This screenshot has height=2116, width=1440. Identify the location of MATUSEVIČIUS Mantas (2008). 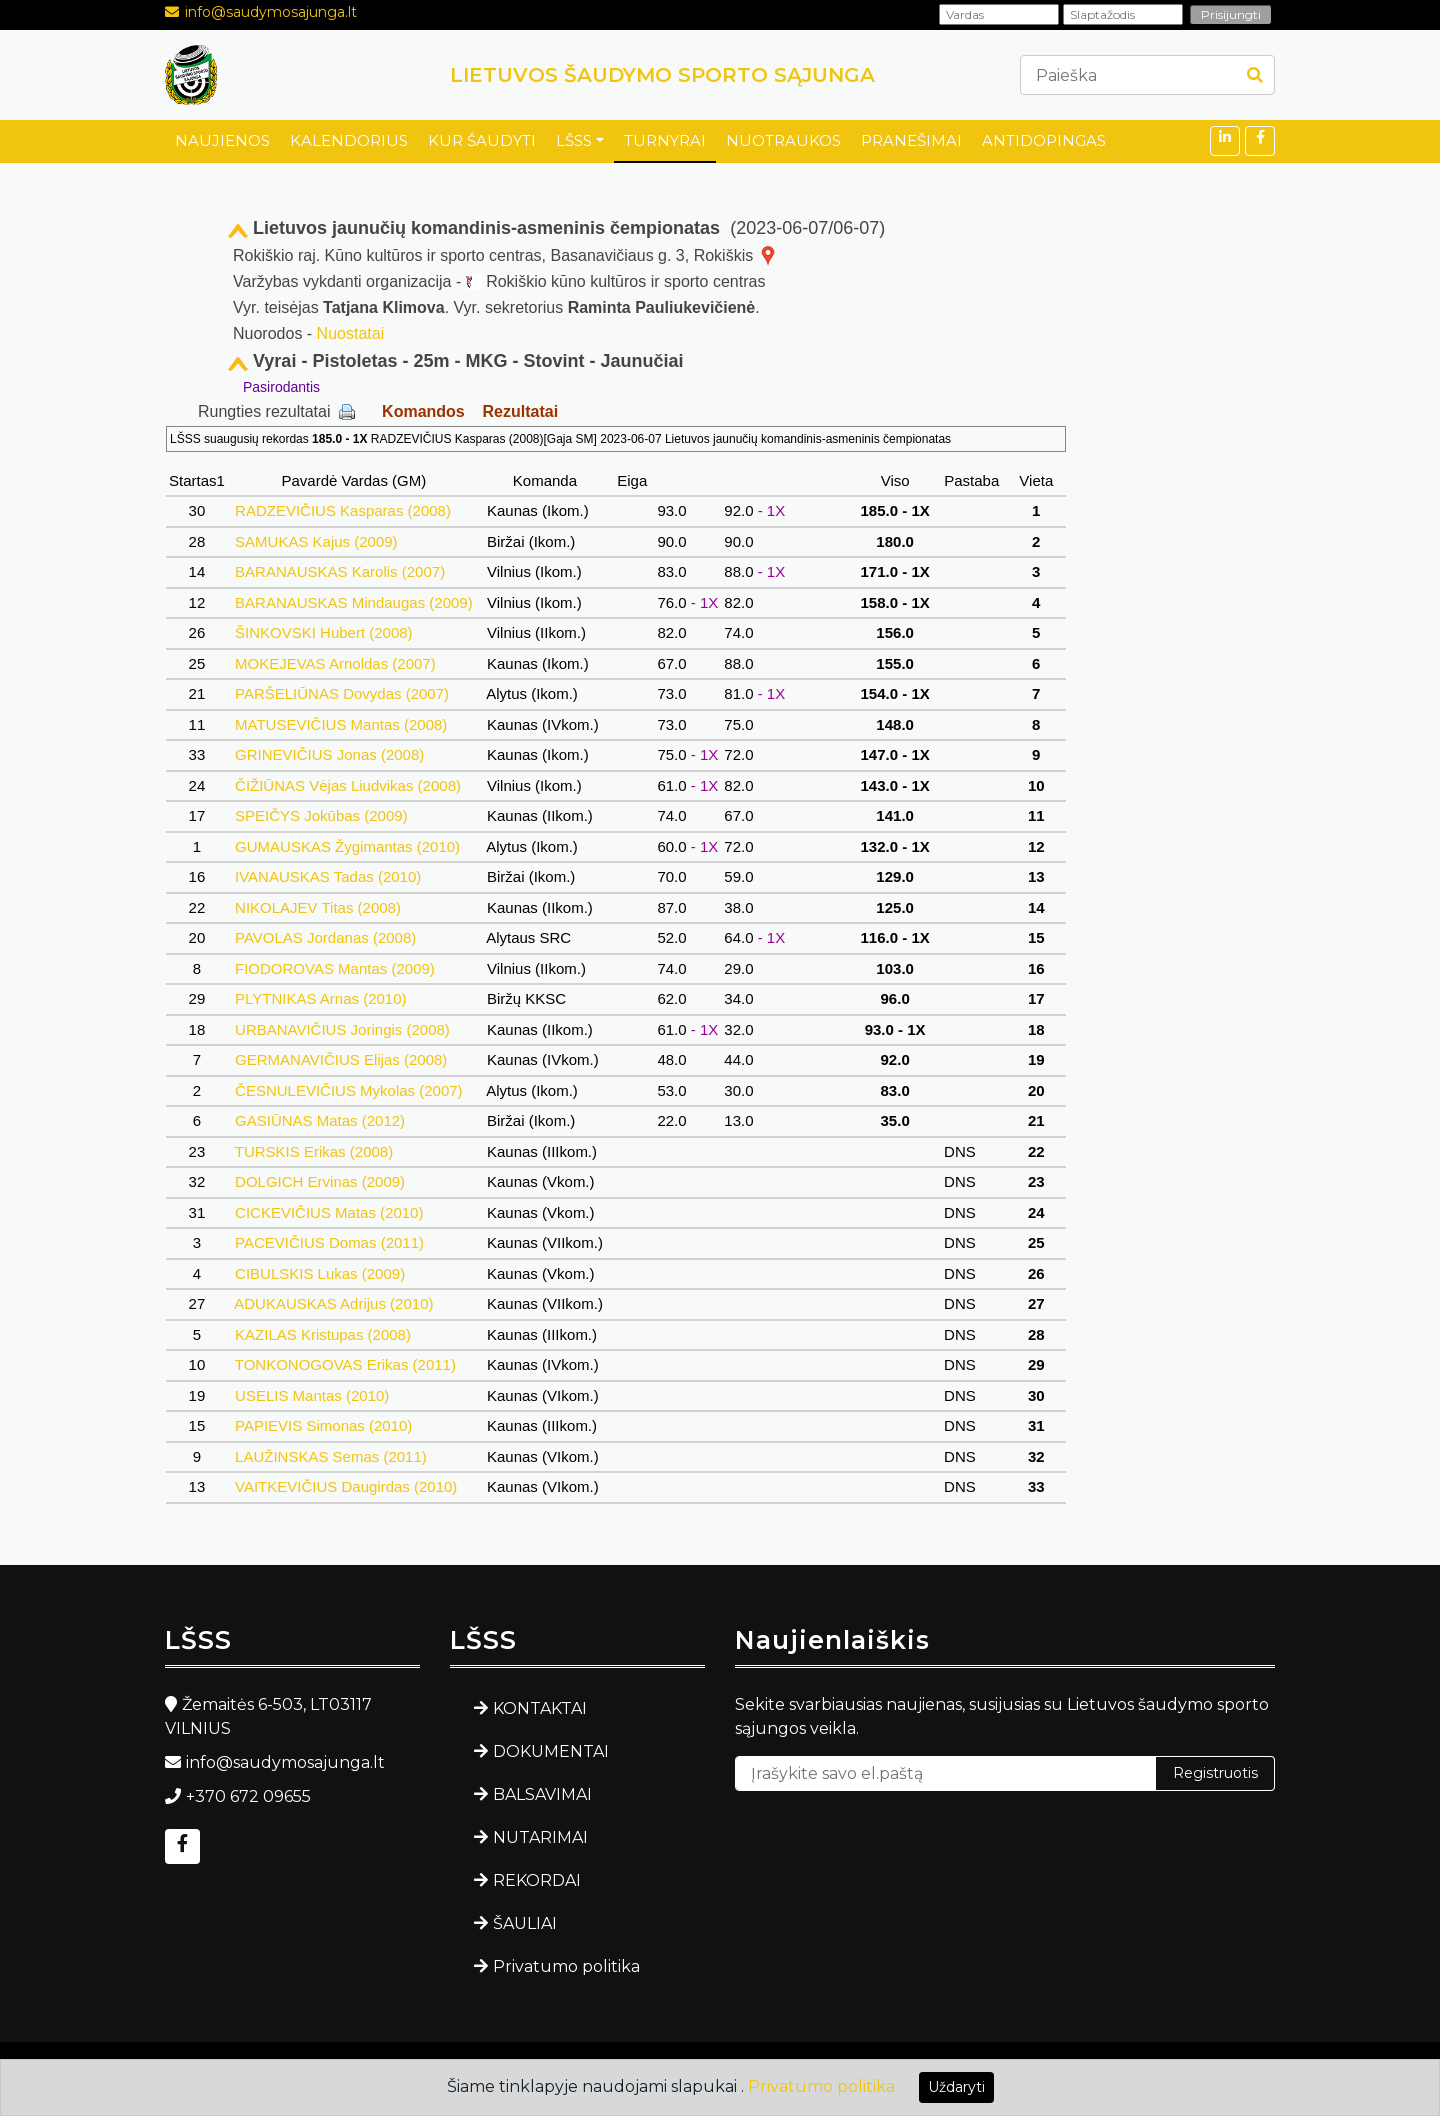
(341, 724).